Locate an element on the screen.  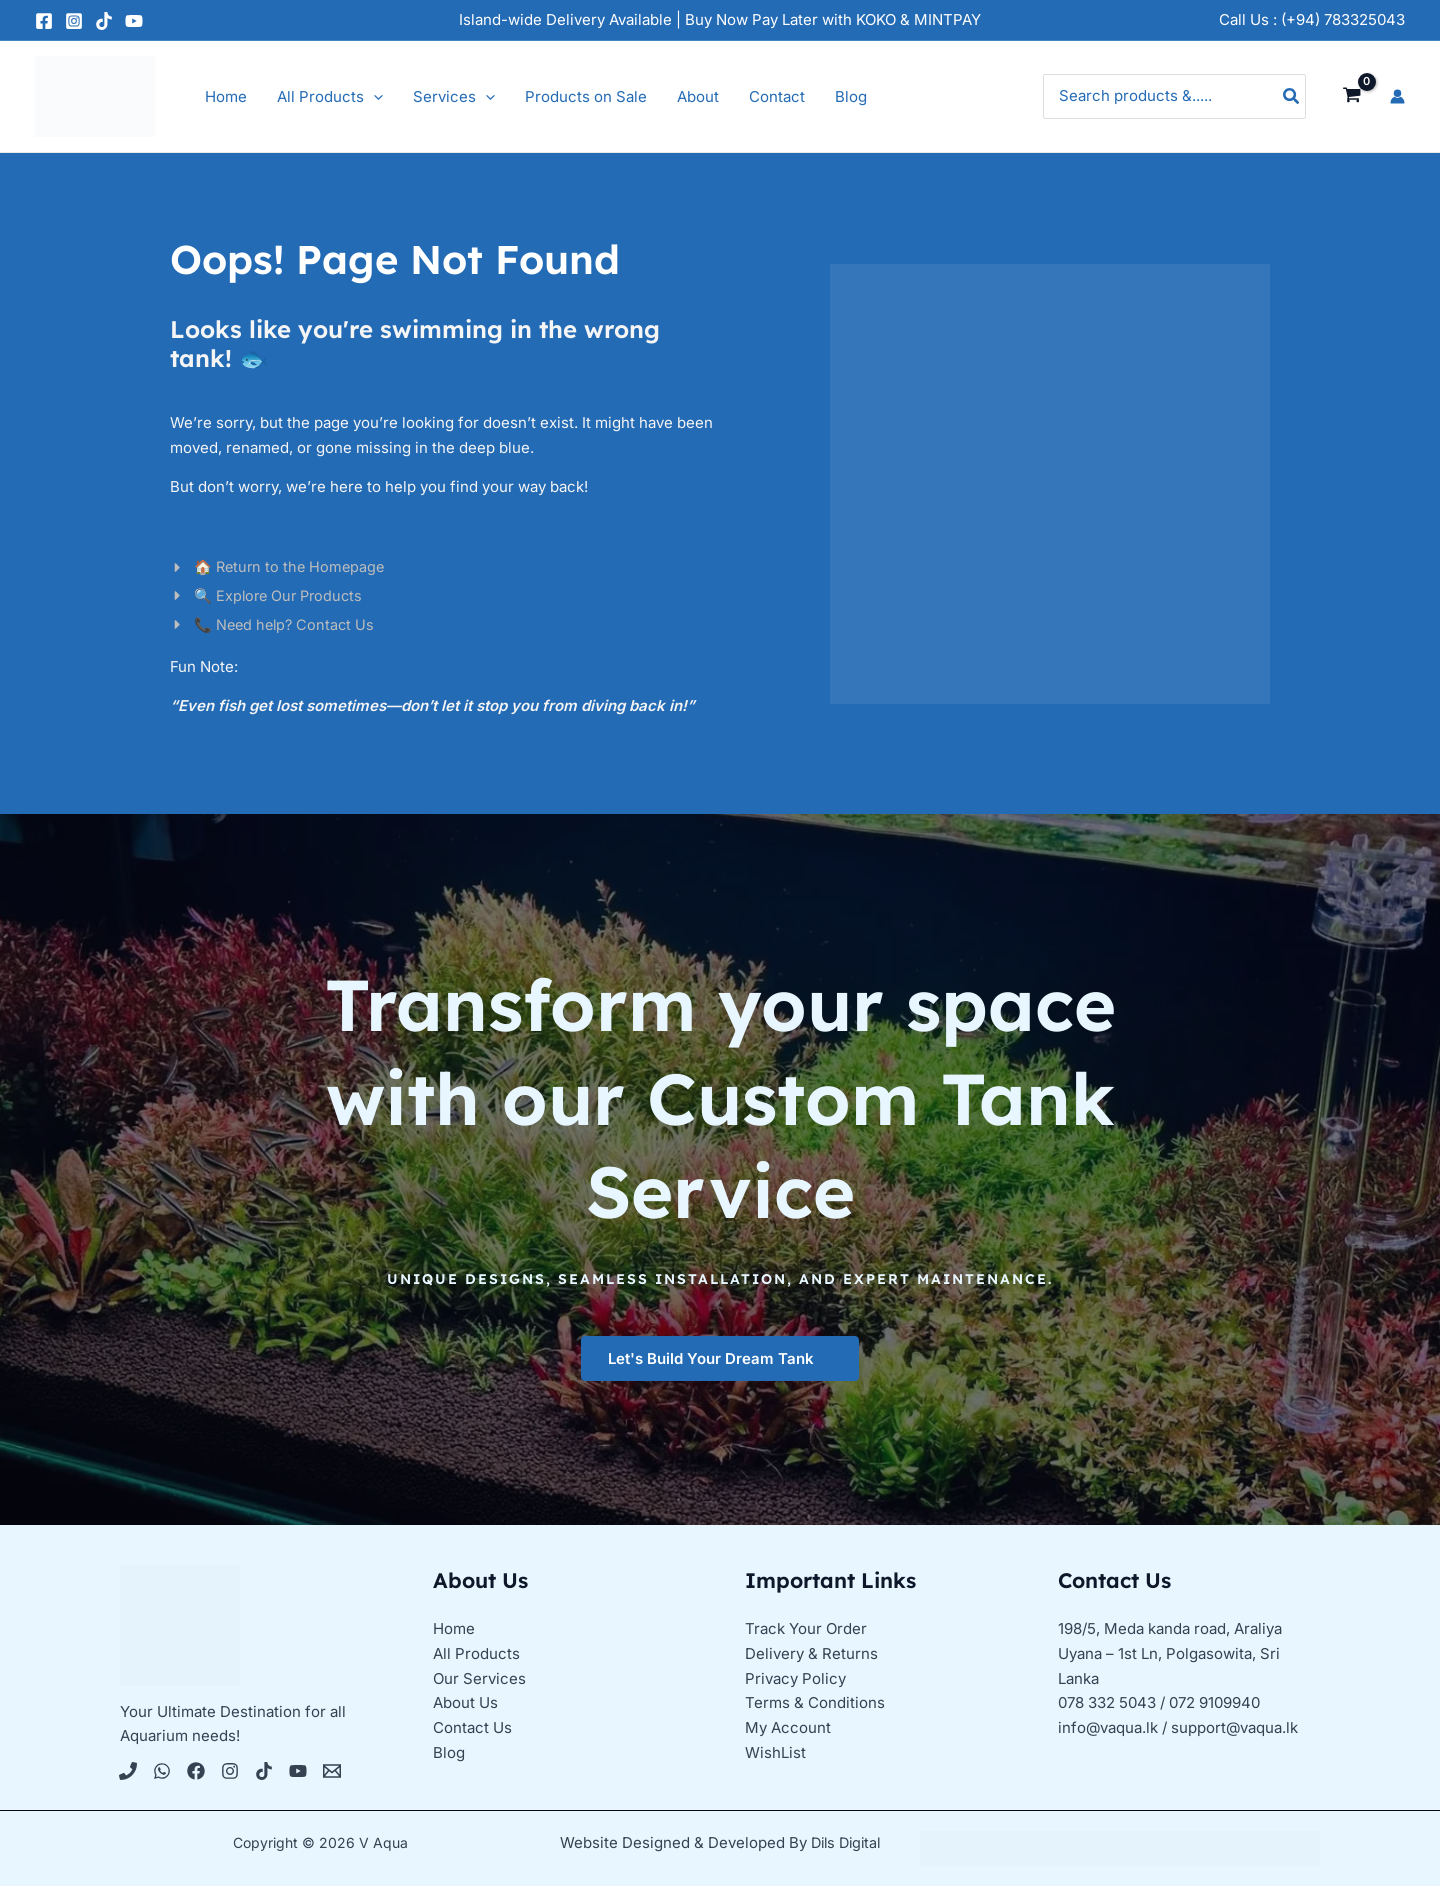
All Products is located at coordinates (476, 1658).